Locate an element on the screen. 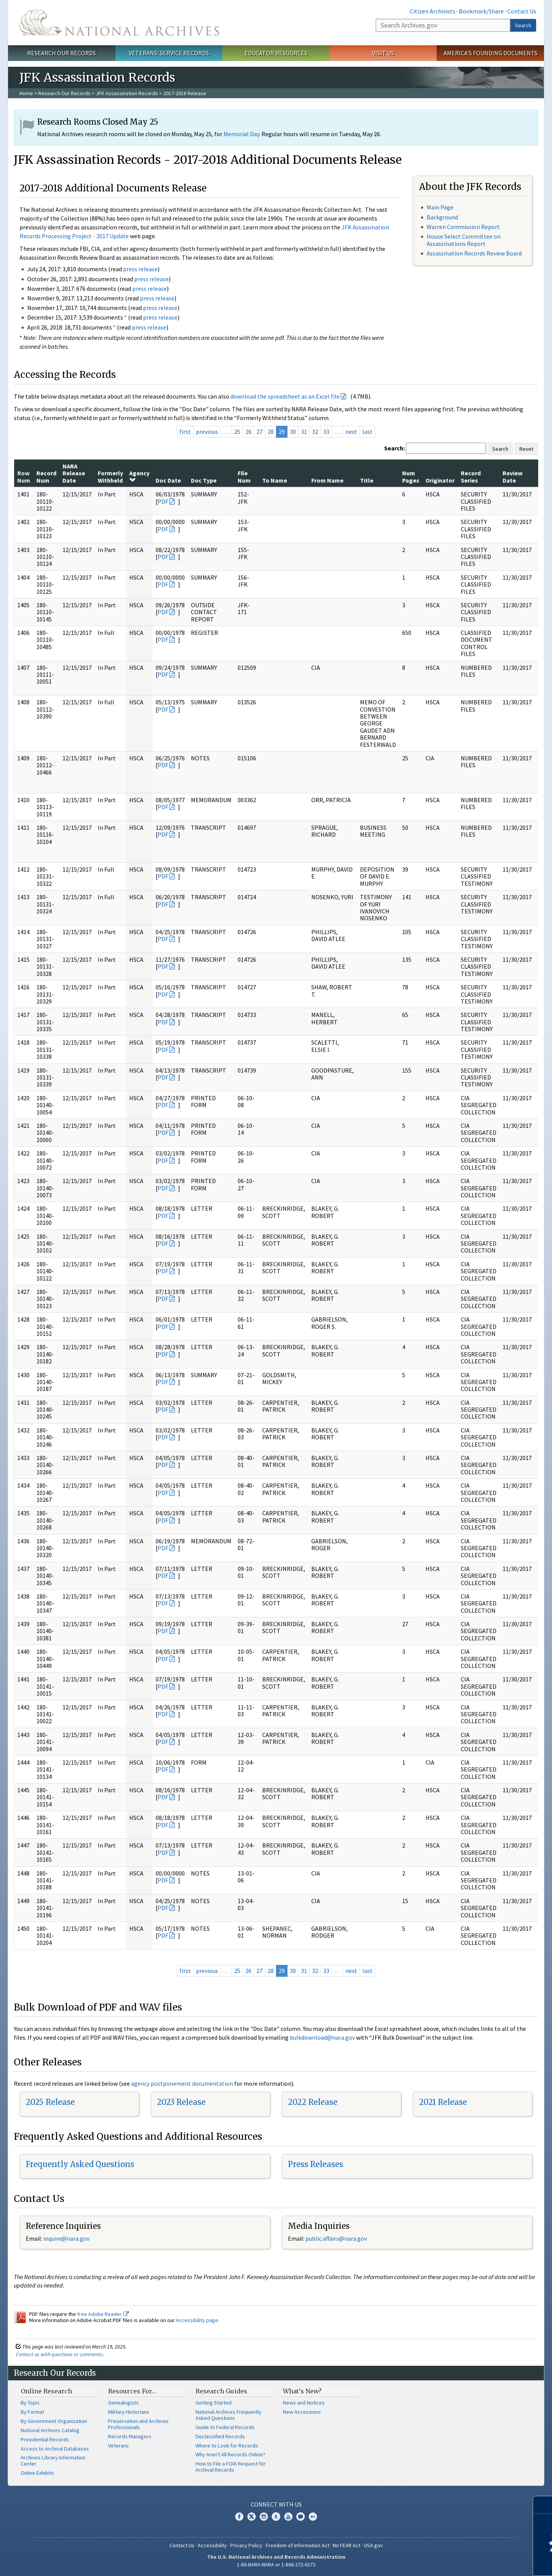 The height and width of the screenshot is (2576, 552). Veterans' Service Records is located at coordinates (169, 53).